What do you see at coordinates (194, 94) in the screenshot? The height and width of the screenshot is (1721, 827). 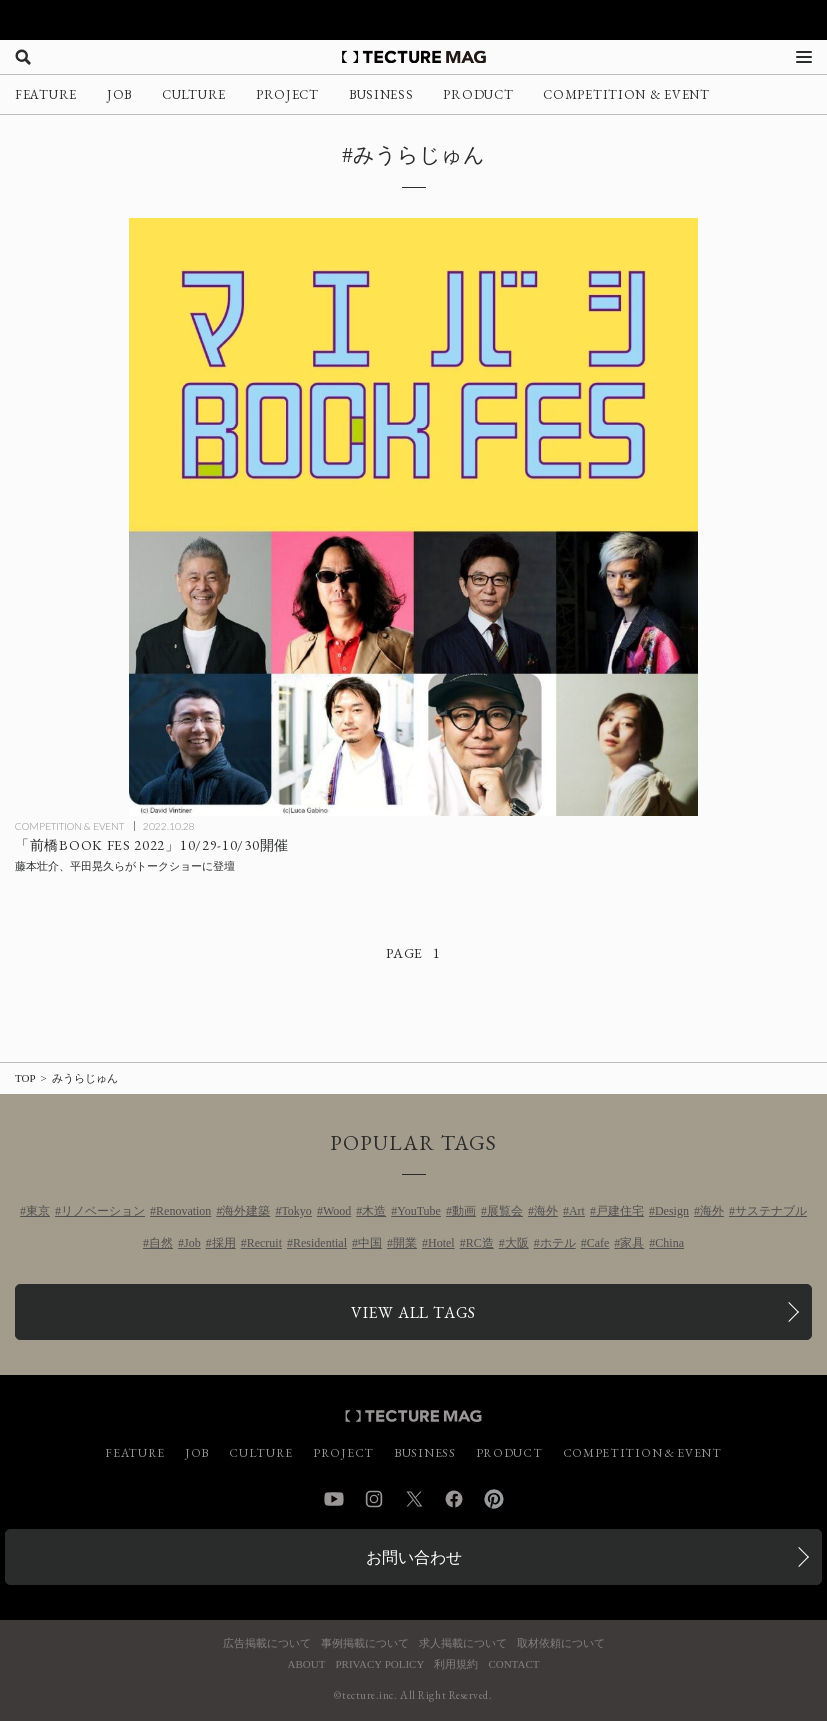 I see `CULTURE` at bounding box center [194, 94].